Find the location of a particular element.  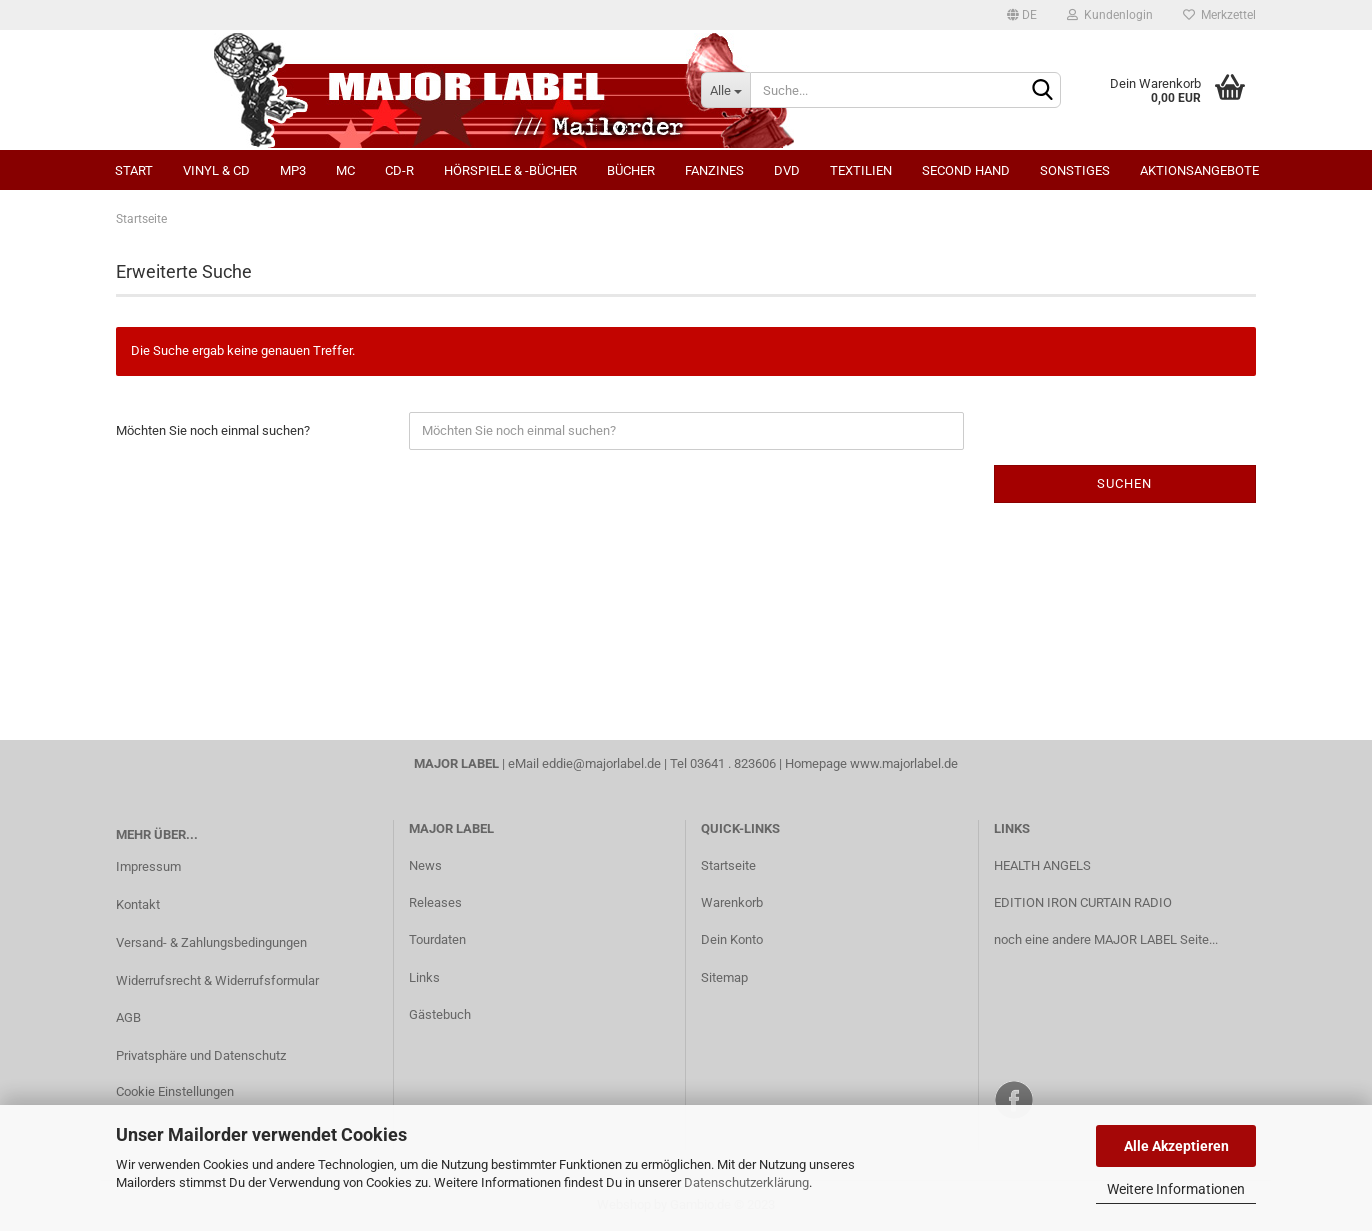

www.majorlabel.de is located at coordinates (904, 763).